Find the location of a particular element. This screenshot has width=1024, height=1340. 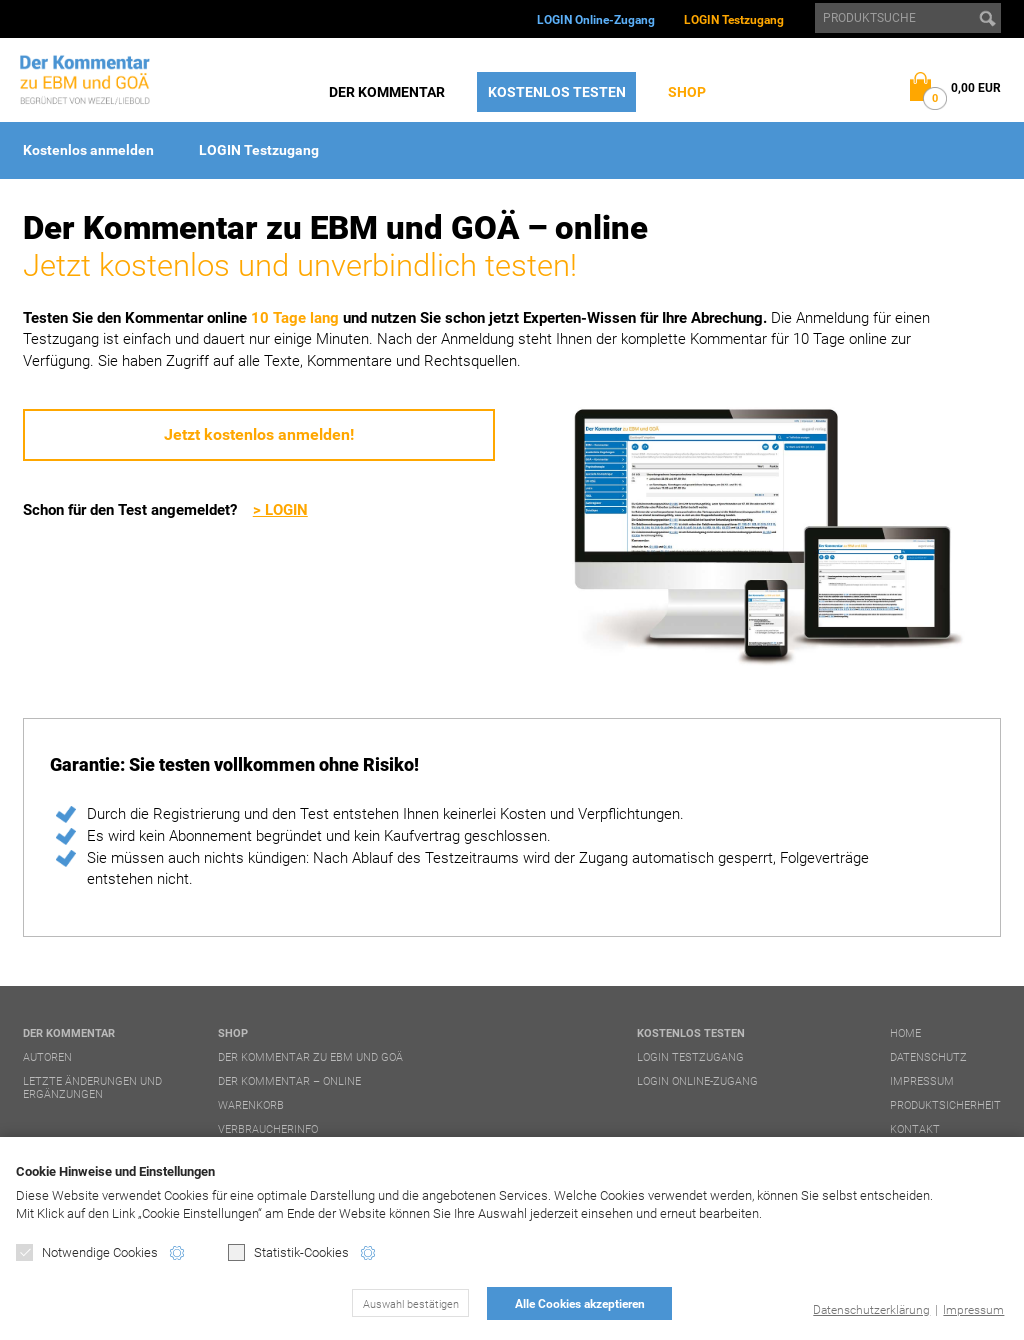

Kontakt is located at coordinates (915, 1129).